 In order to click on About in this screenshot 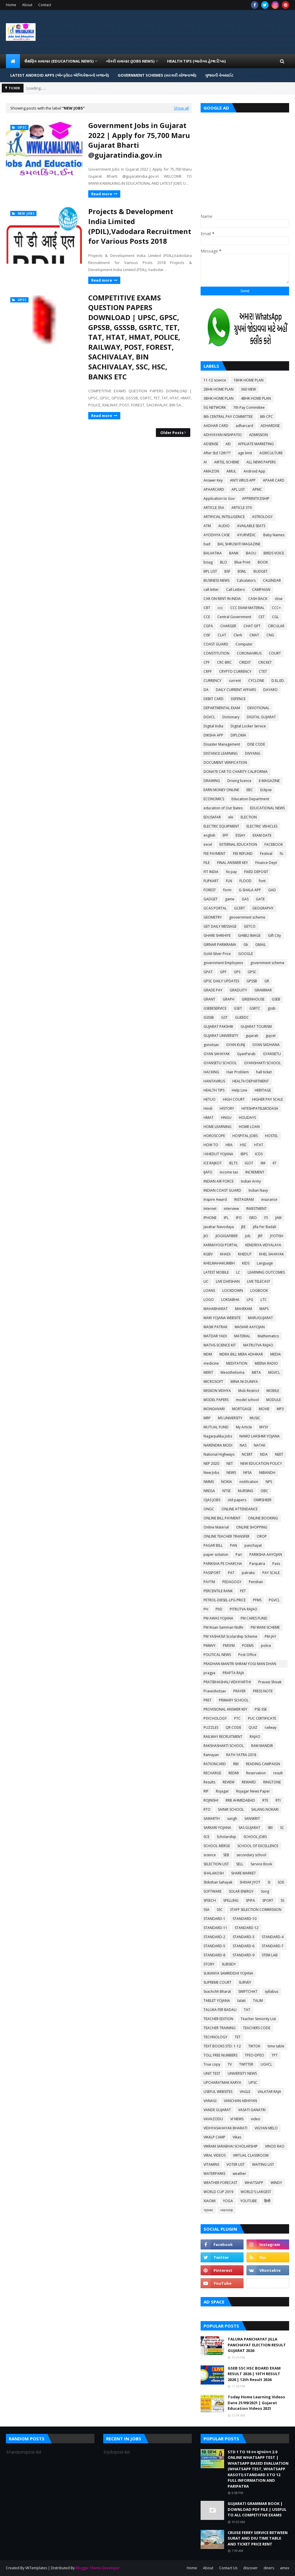, I will do `click(27, 4)`.